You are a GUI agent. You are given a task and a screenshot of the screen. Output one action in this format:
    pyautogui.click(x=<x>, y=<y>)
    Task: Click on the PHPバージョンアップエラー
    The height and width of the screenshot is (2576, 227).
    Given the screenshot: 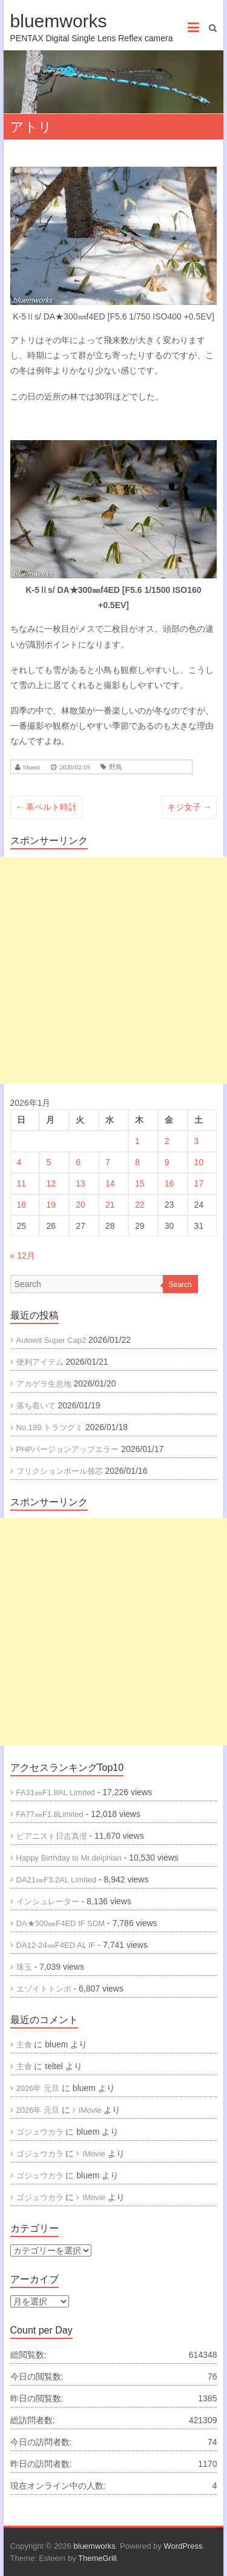 What is the action you would take?
    pyautogui.click(x=67, y=1449)
    